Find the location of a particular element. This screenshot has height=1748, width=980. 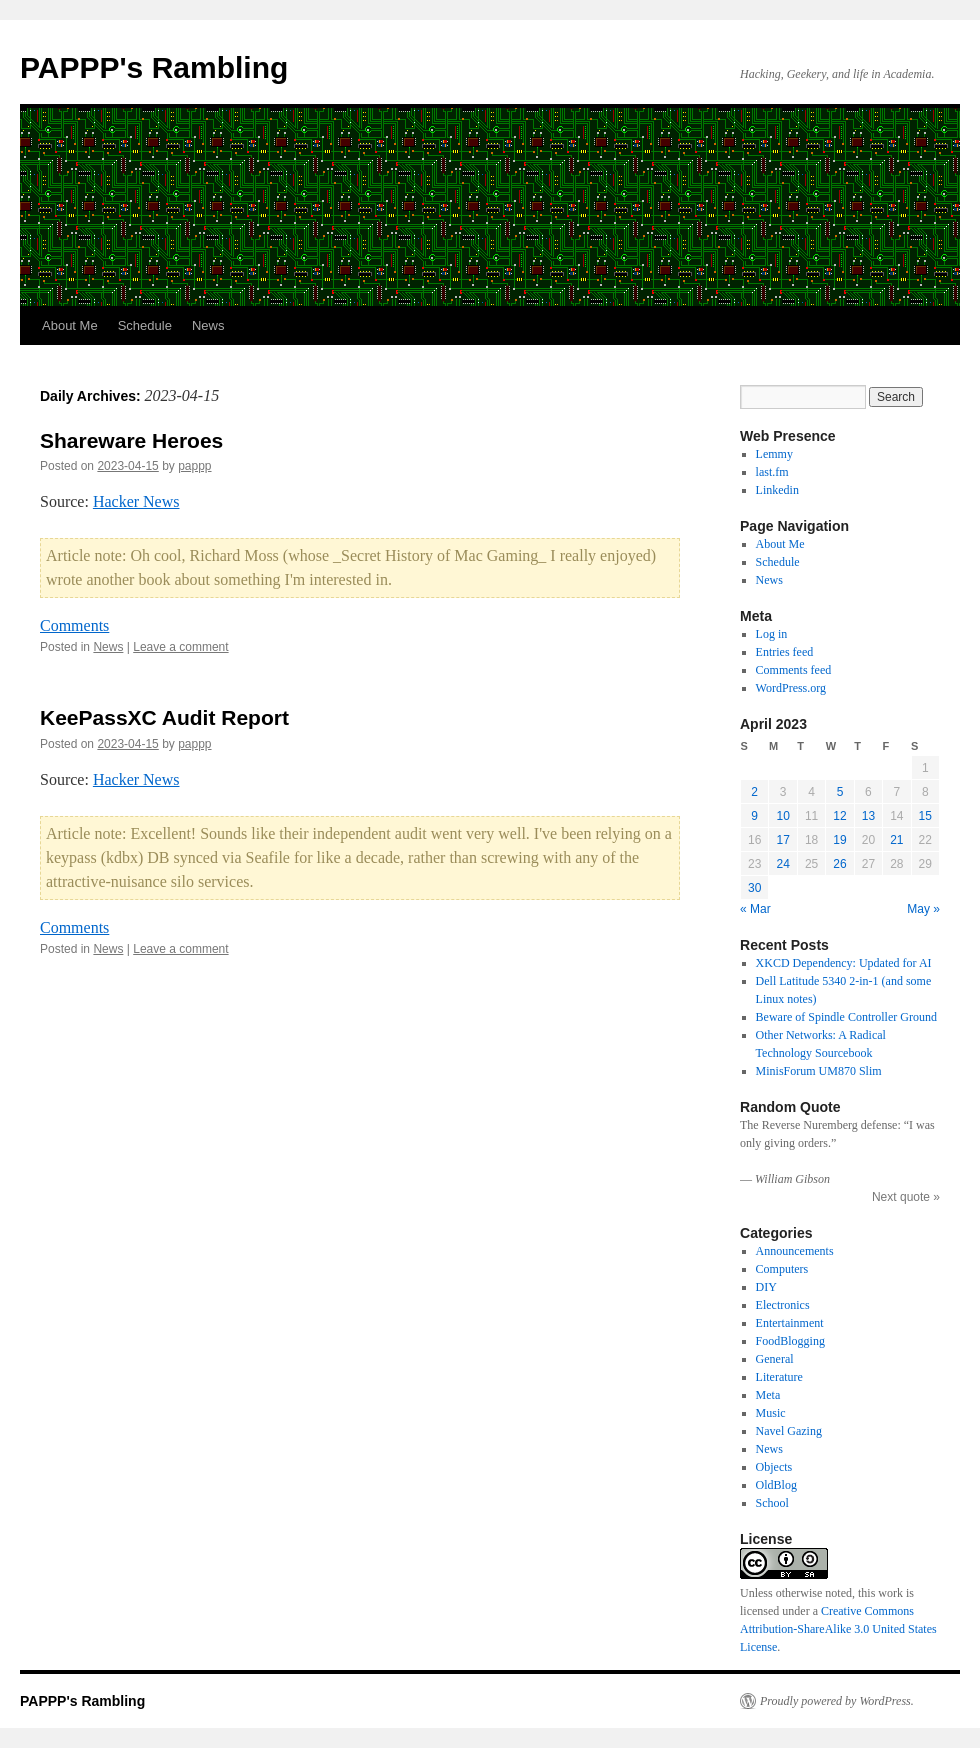

last.fm is located at coordinates (772, 472).